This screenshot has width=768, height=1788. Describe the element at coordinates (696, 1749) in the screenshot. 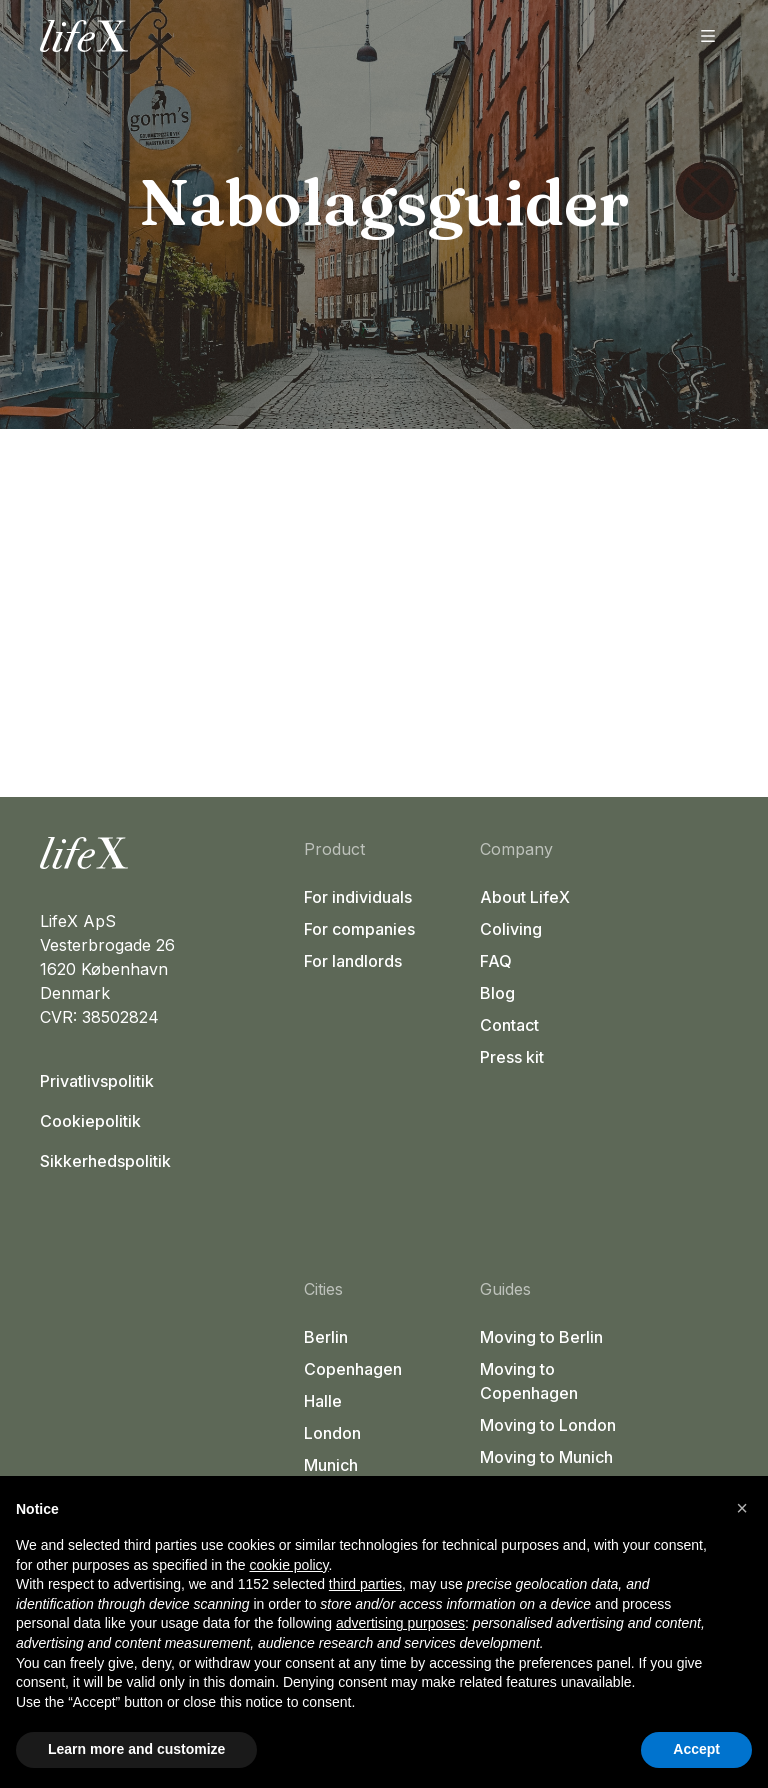

I see `Accept [button]` at that location.